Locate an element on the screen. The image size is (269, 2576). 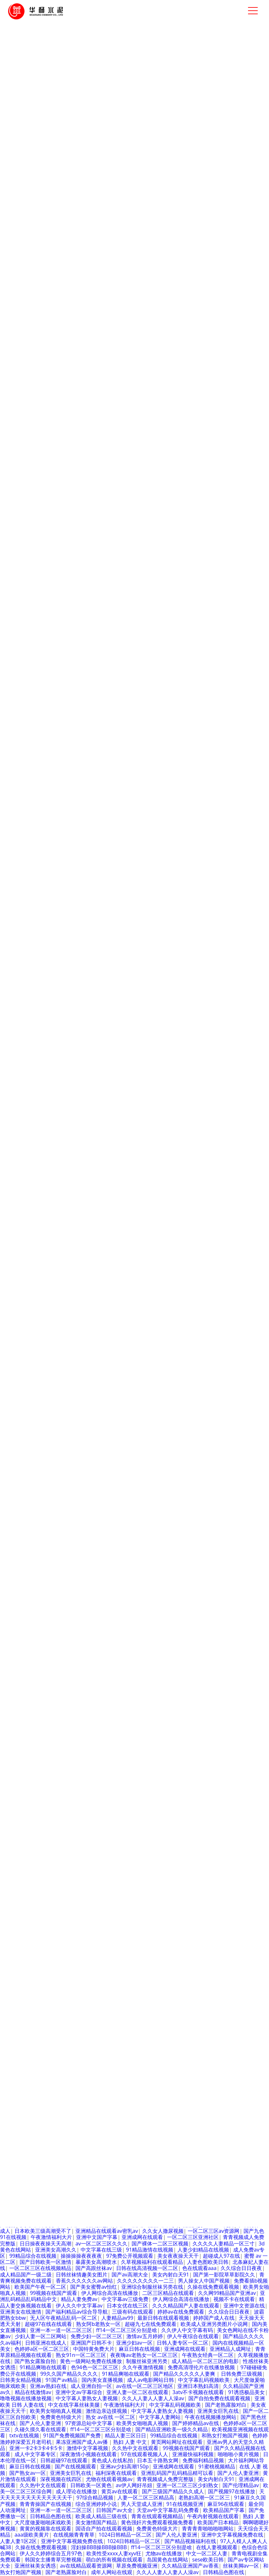
亚洲成av人片一区二区久久久 is located at coordinates (104, 1902).